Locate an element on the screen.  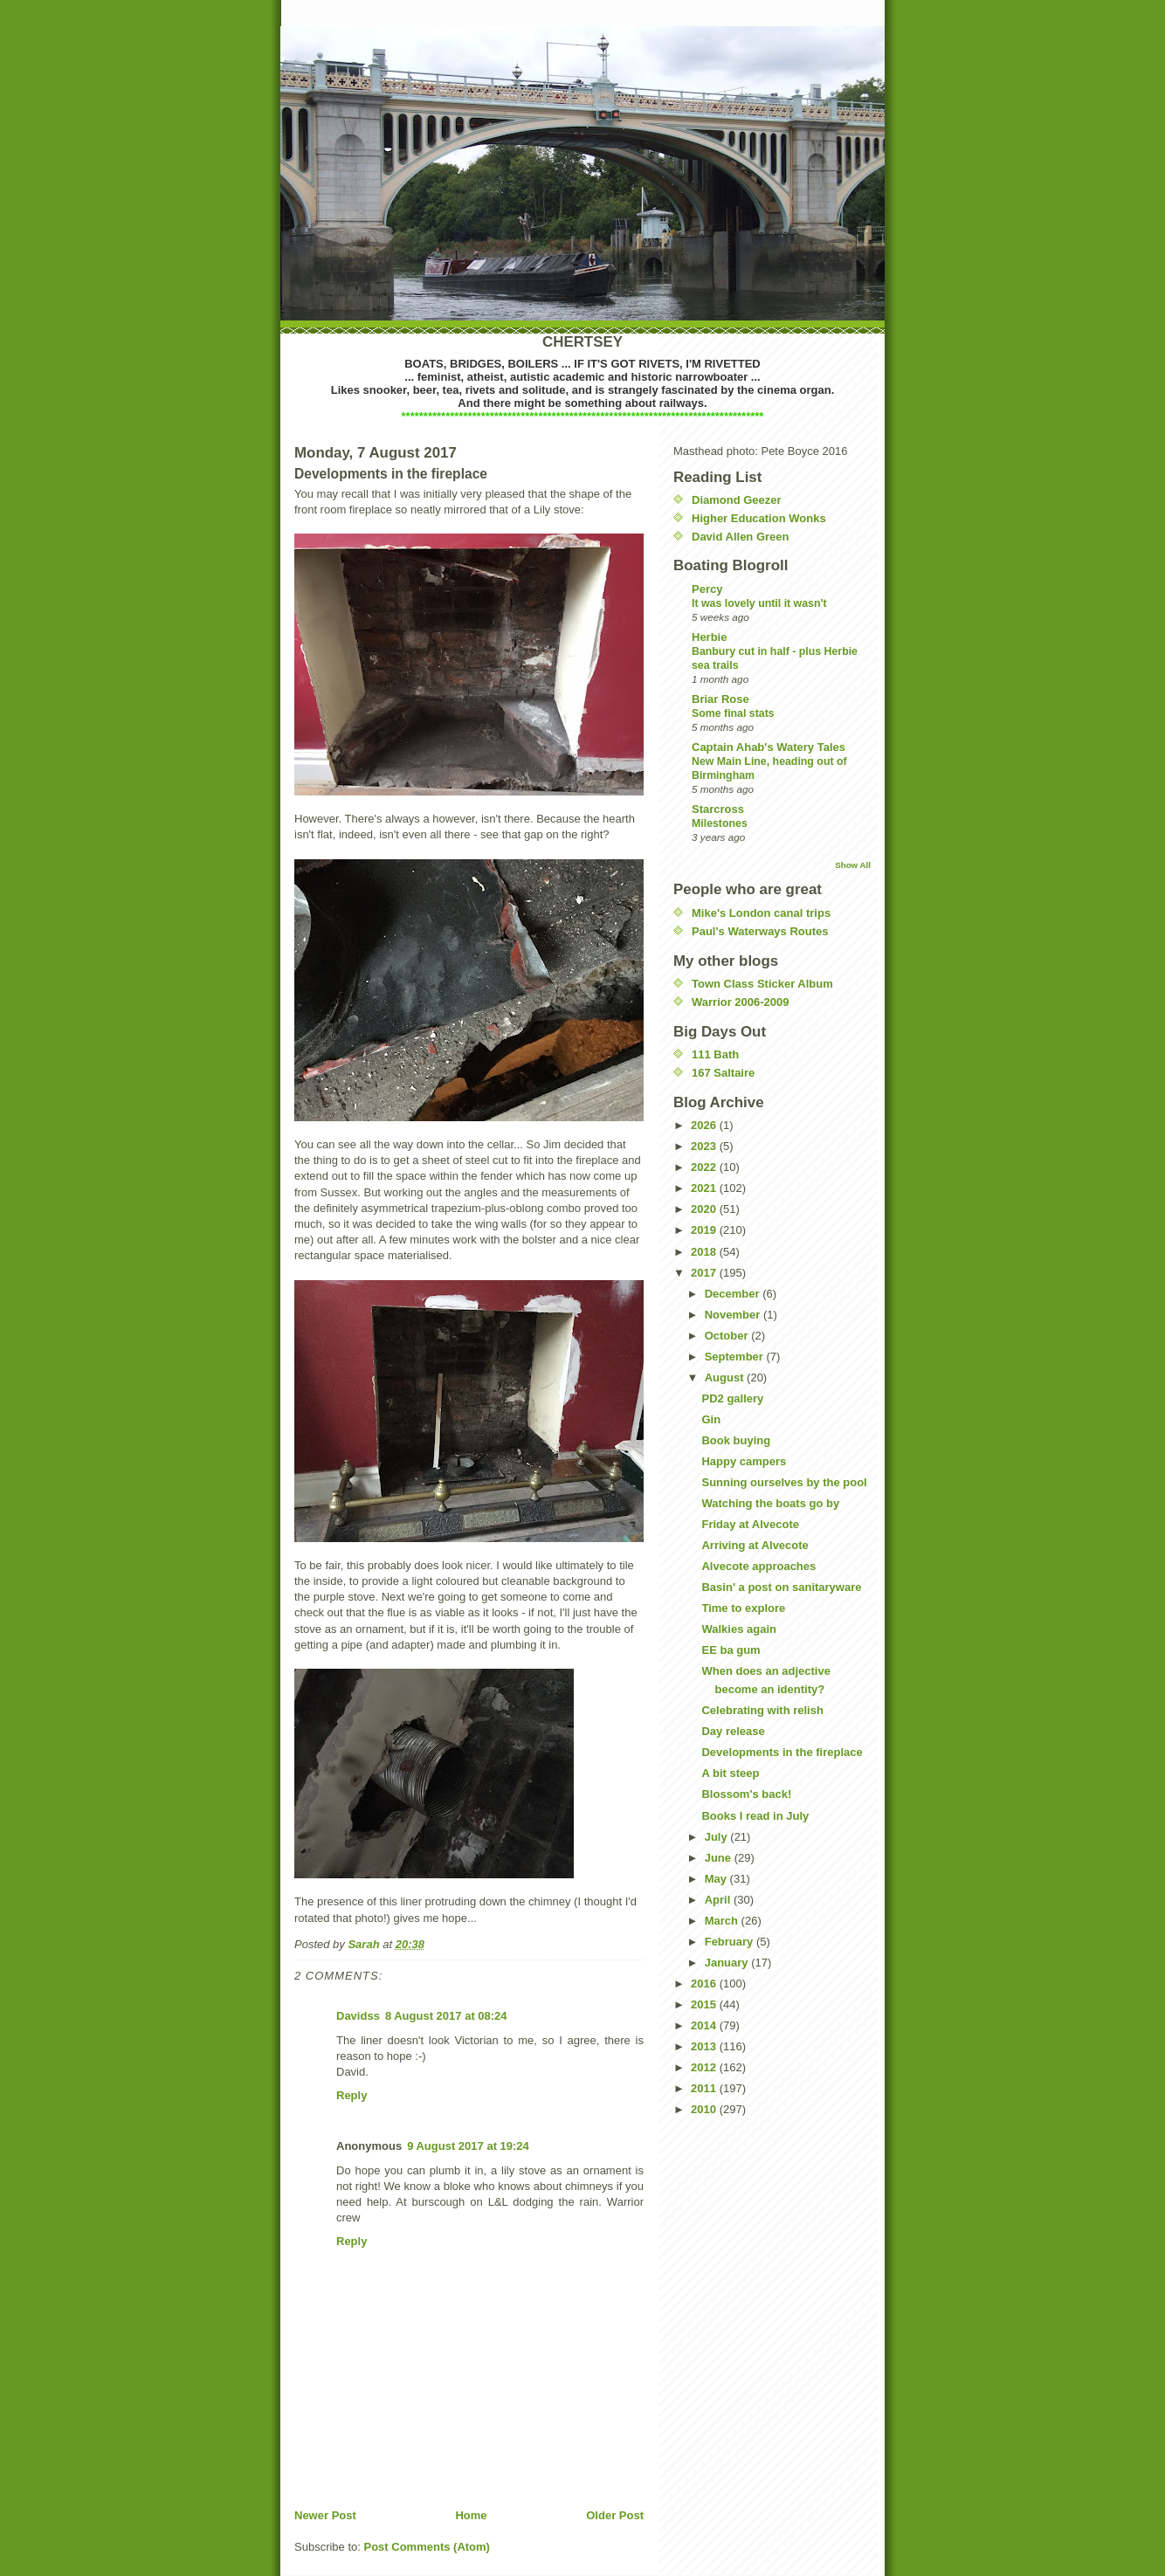
Paul's Waterways Routes is located at coordinates (760, 931).